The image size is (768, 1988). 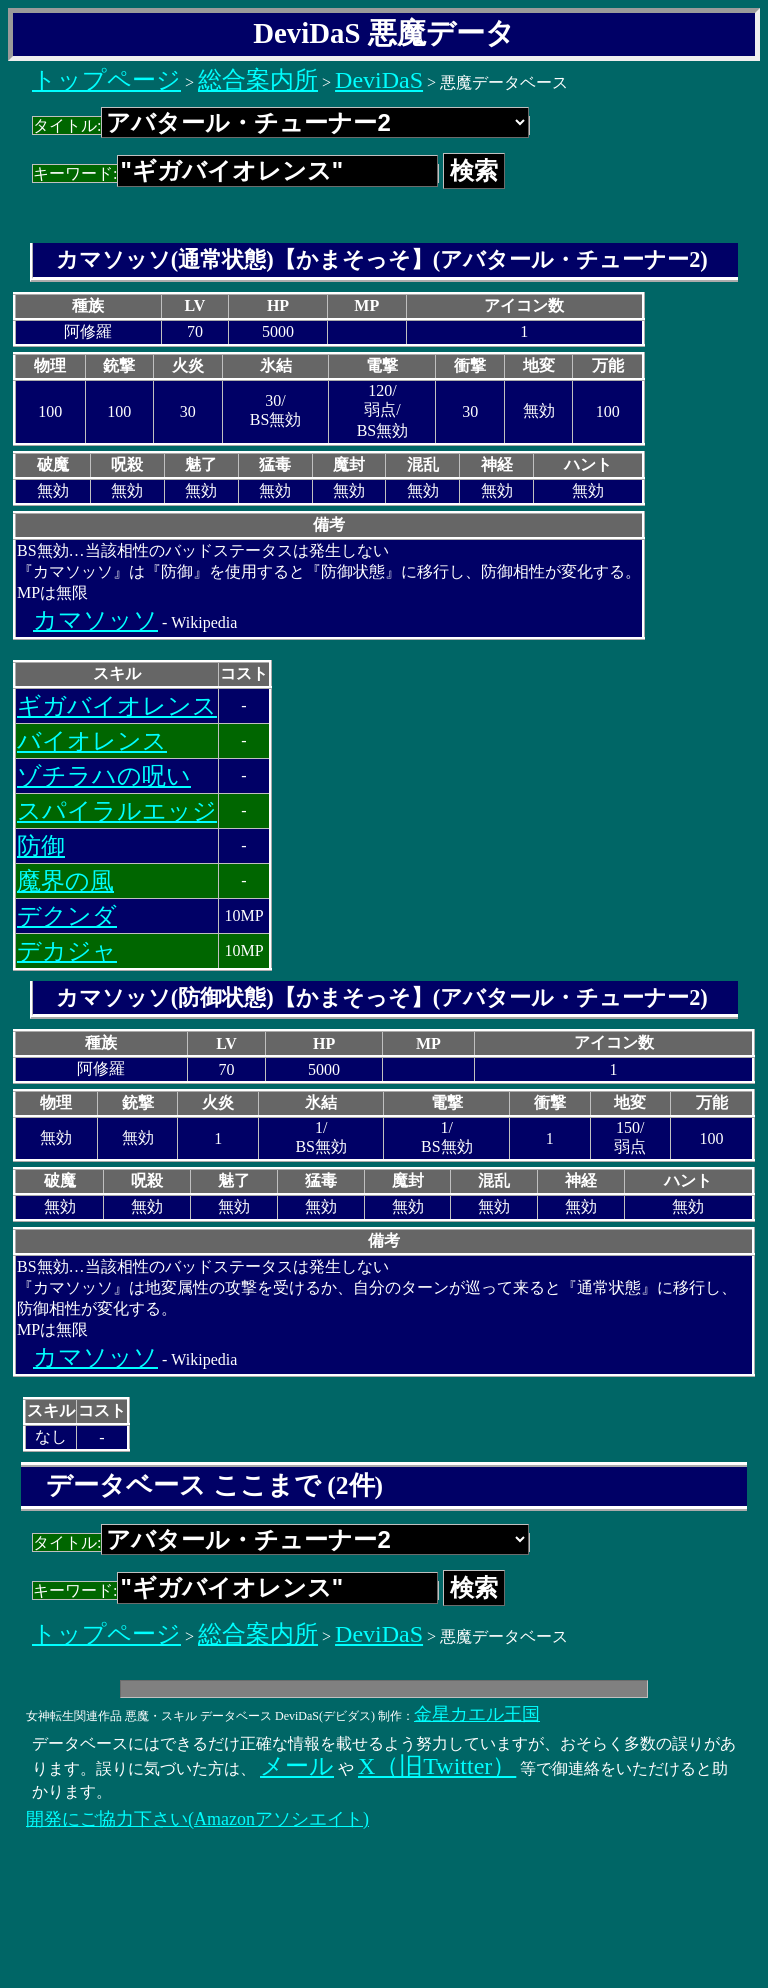 I want to click on タイトル:, so click(x=281, y=125).